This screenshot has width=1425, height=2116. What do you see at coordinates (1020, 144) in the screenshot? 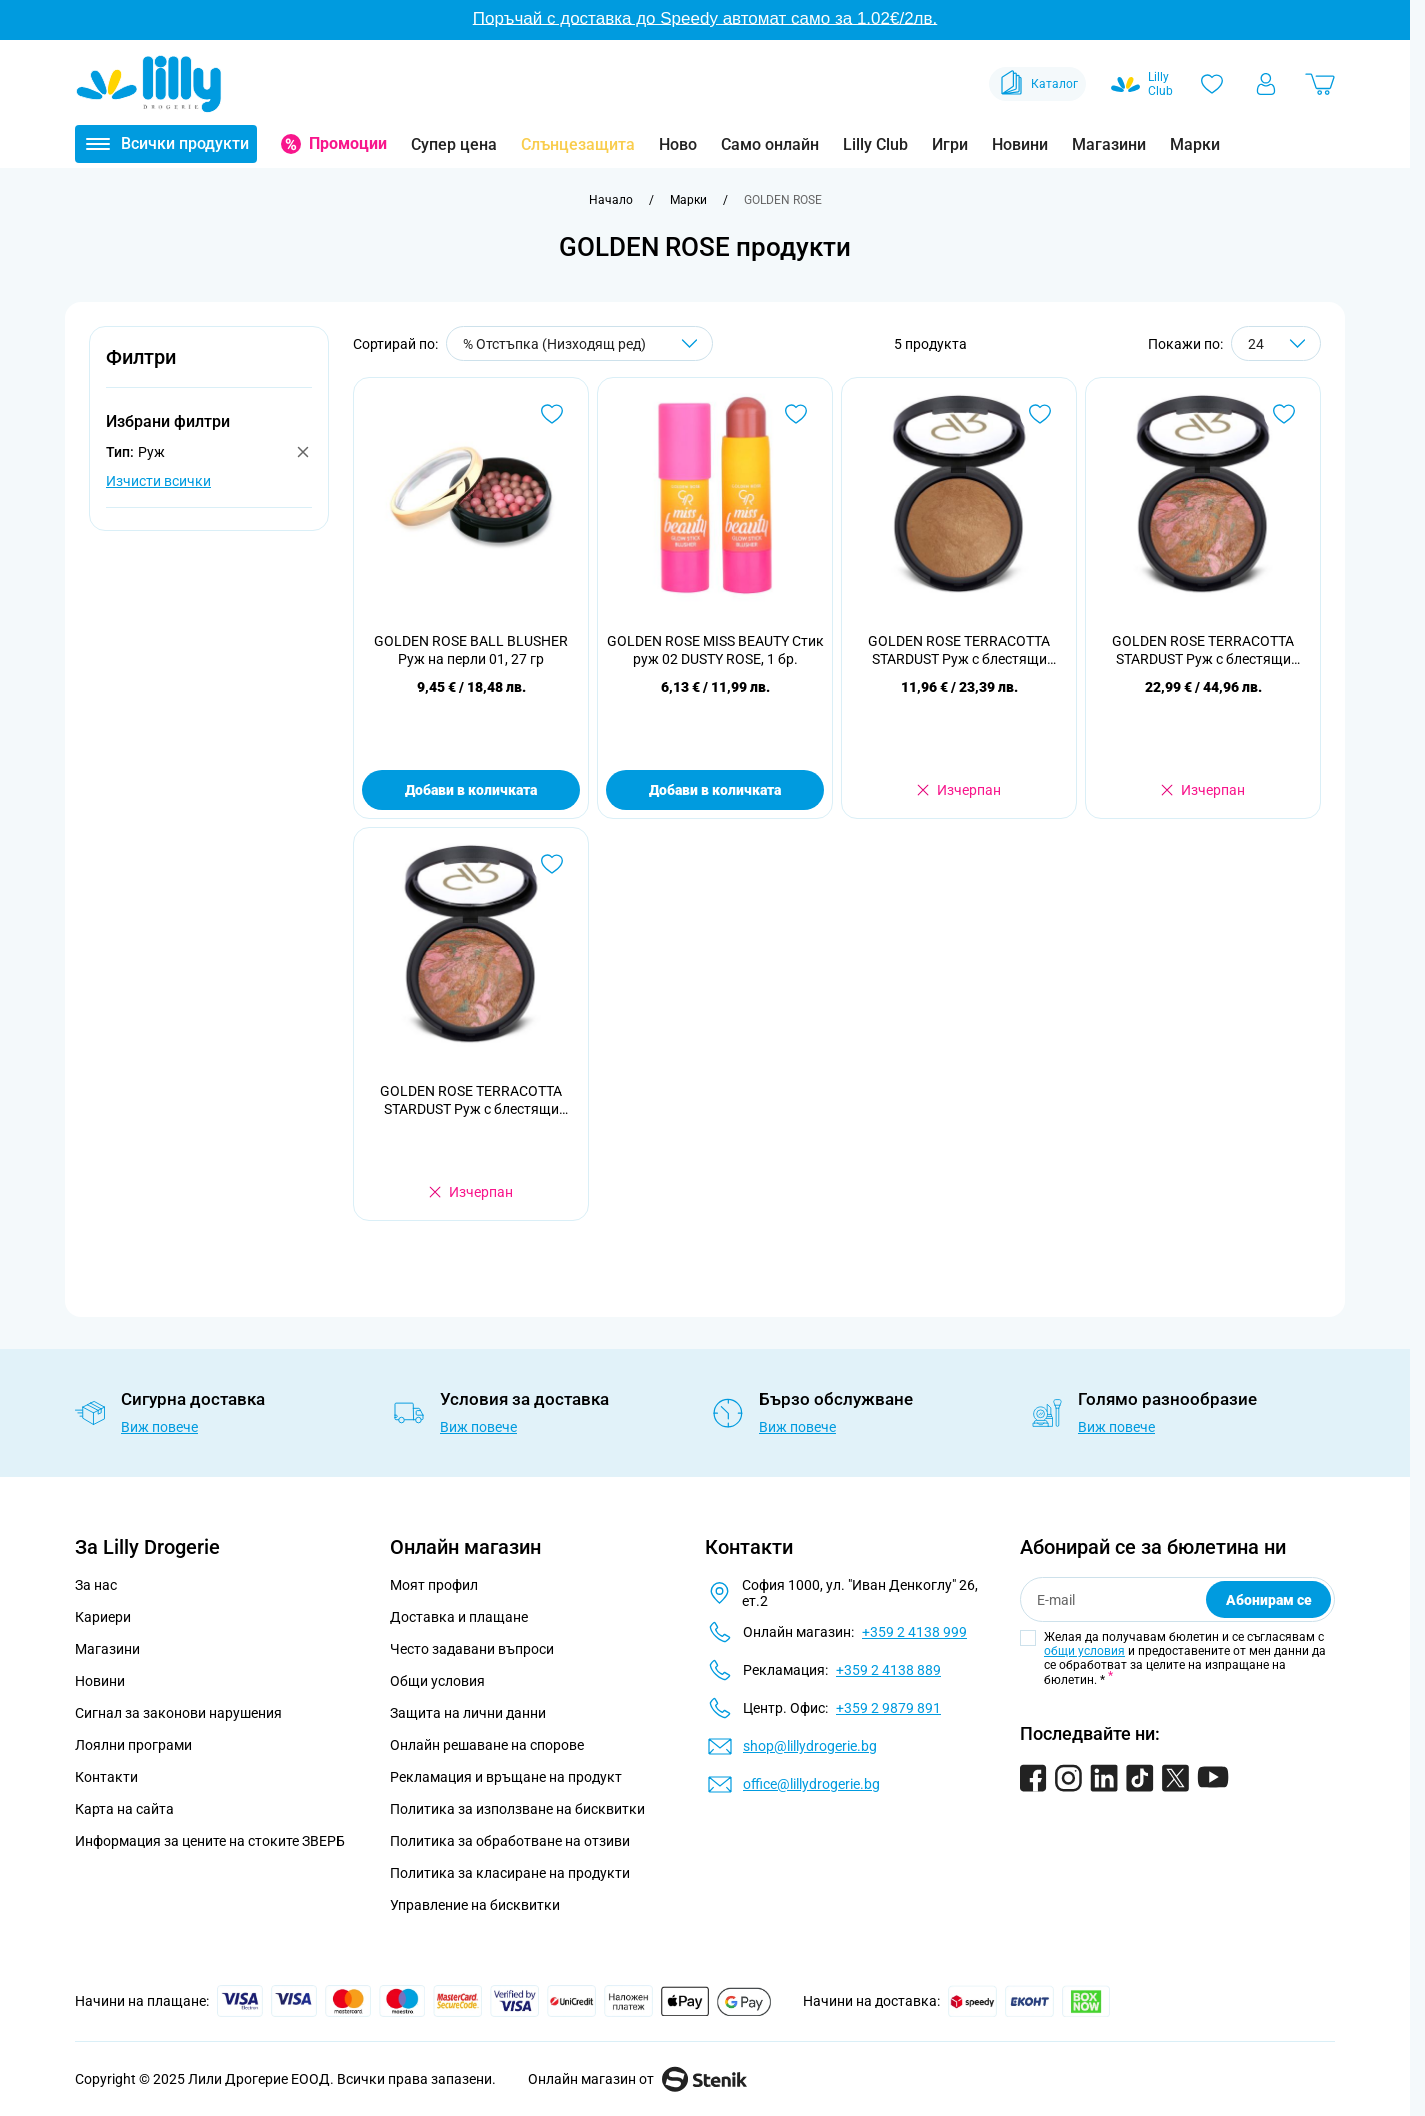
I see `Новини` at bounding box center [1020, 144].